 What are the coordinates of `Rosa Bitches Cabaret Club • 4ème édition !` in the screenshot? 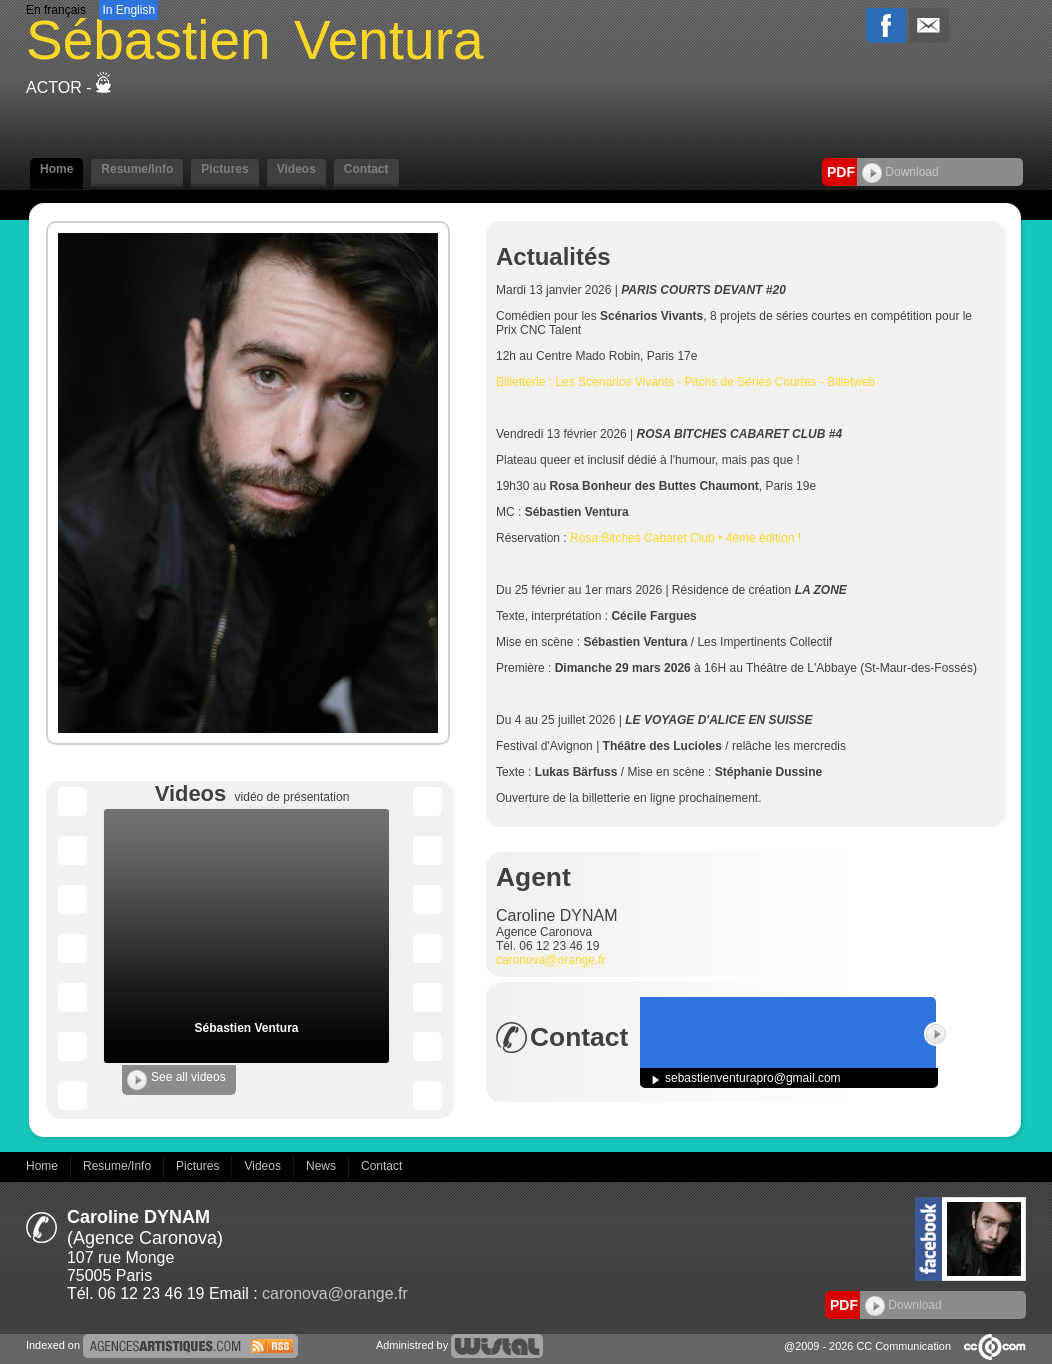 It's located at (685, 538).